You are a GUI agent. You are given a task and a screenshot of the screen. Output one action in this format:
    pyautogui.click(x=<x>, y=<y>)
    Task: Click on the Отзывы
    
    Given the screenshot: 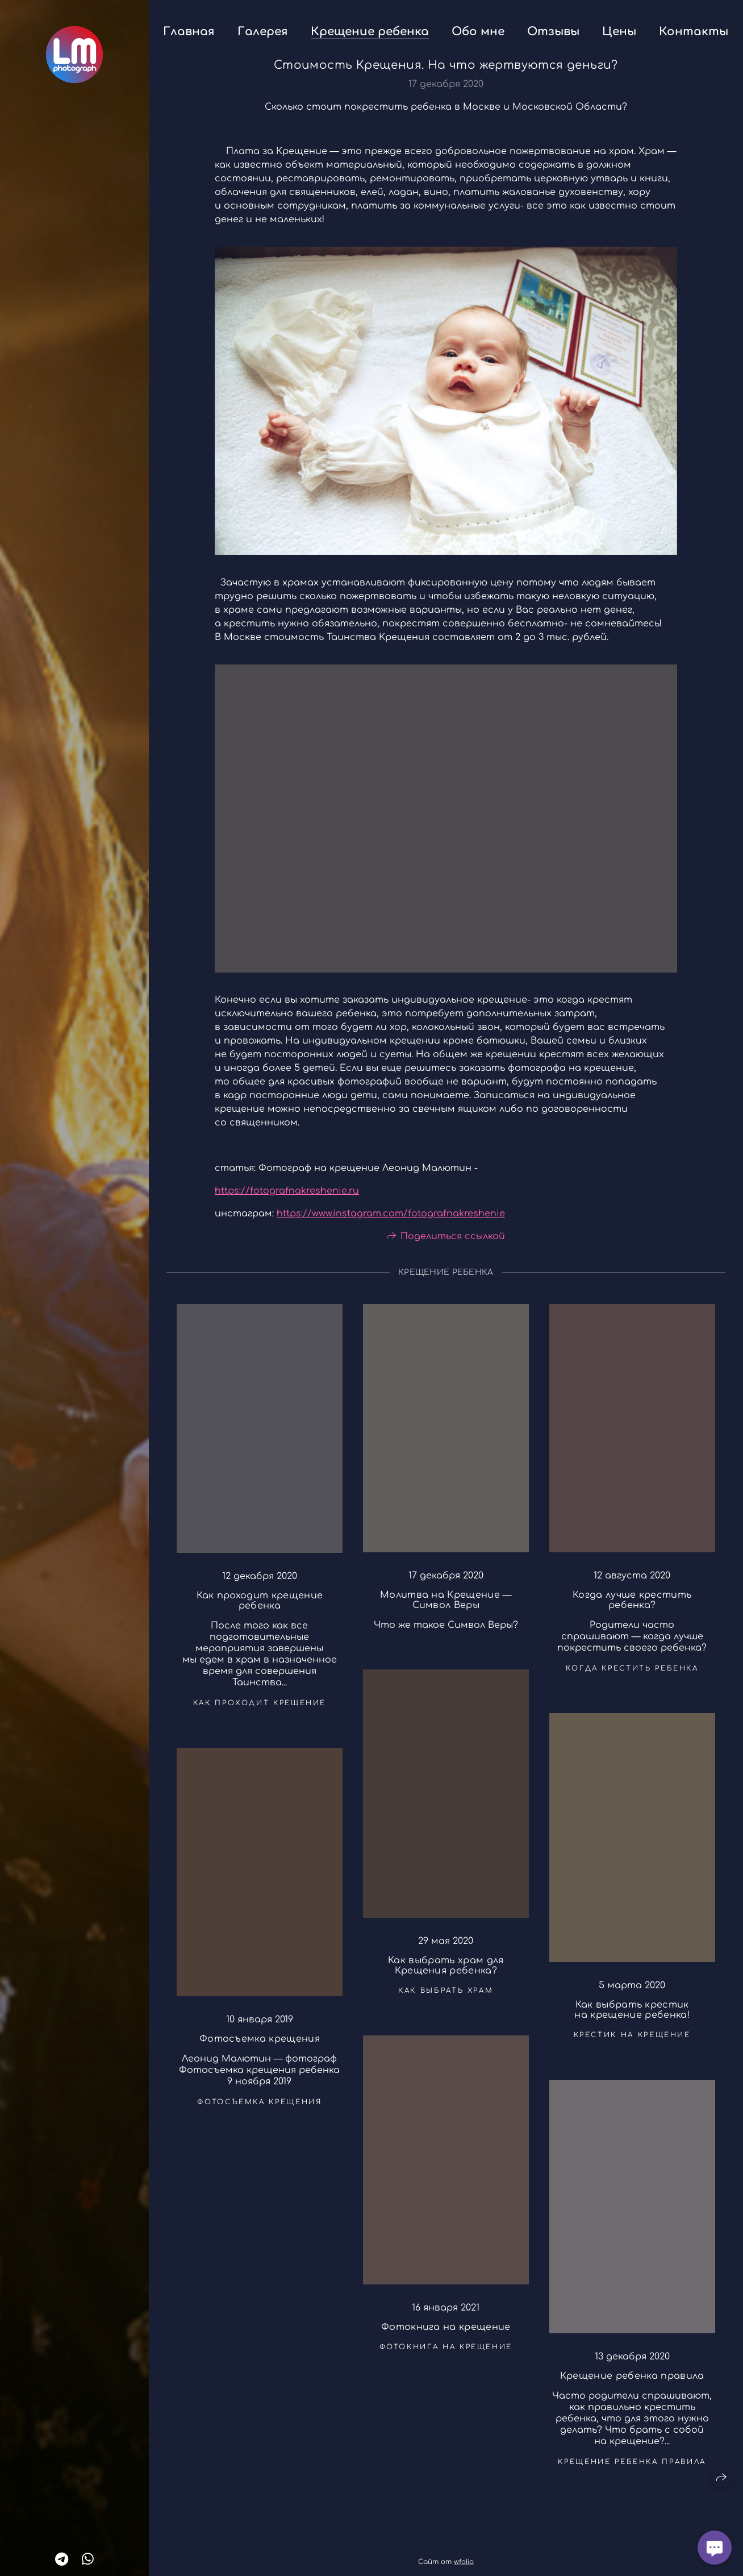 What is the action you would take?
    pyautogui.click(x=553, y=31)
    